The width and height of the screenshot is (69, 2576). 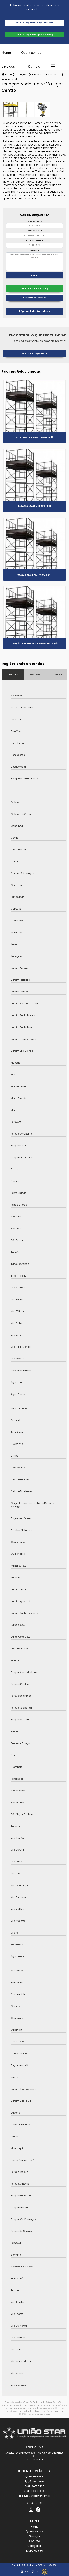 What do you see at coordinates (34, 240) in the screenshot?
I see `Digite seu telefone` at bounding box center [34, 240].